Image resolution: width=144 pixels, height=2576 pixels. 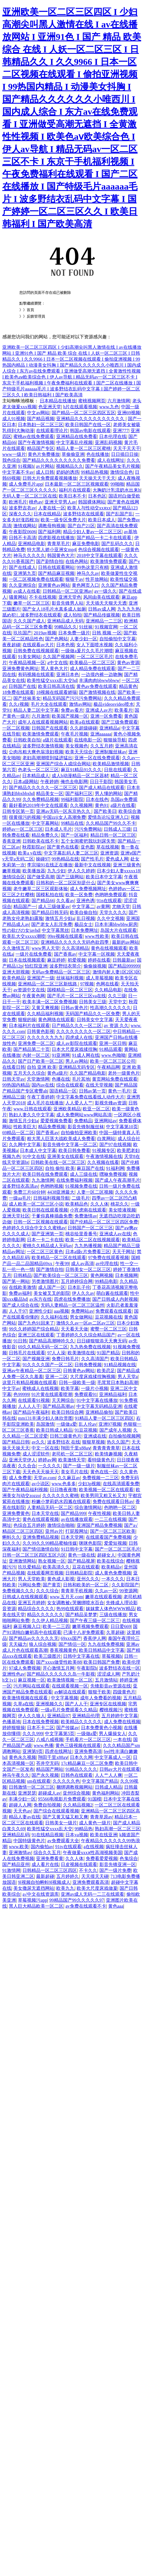 What do you see at coordinates (99, 977) in the screenshot?
I see `成人草莓视频` at bounding box center [99, 977].